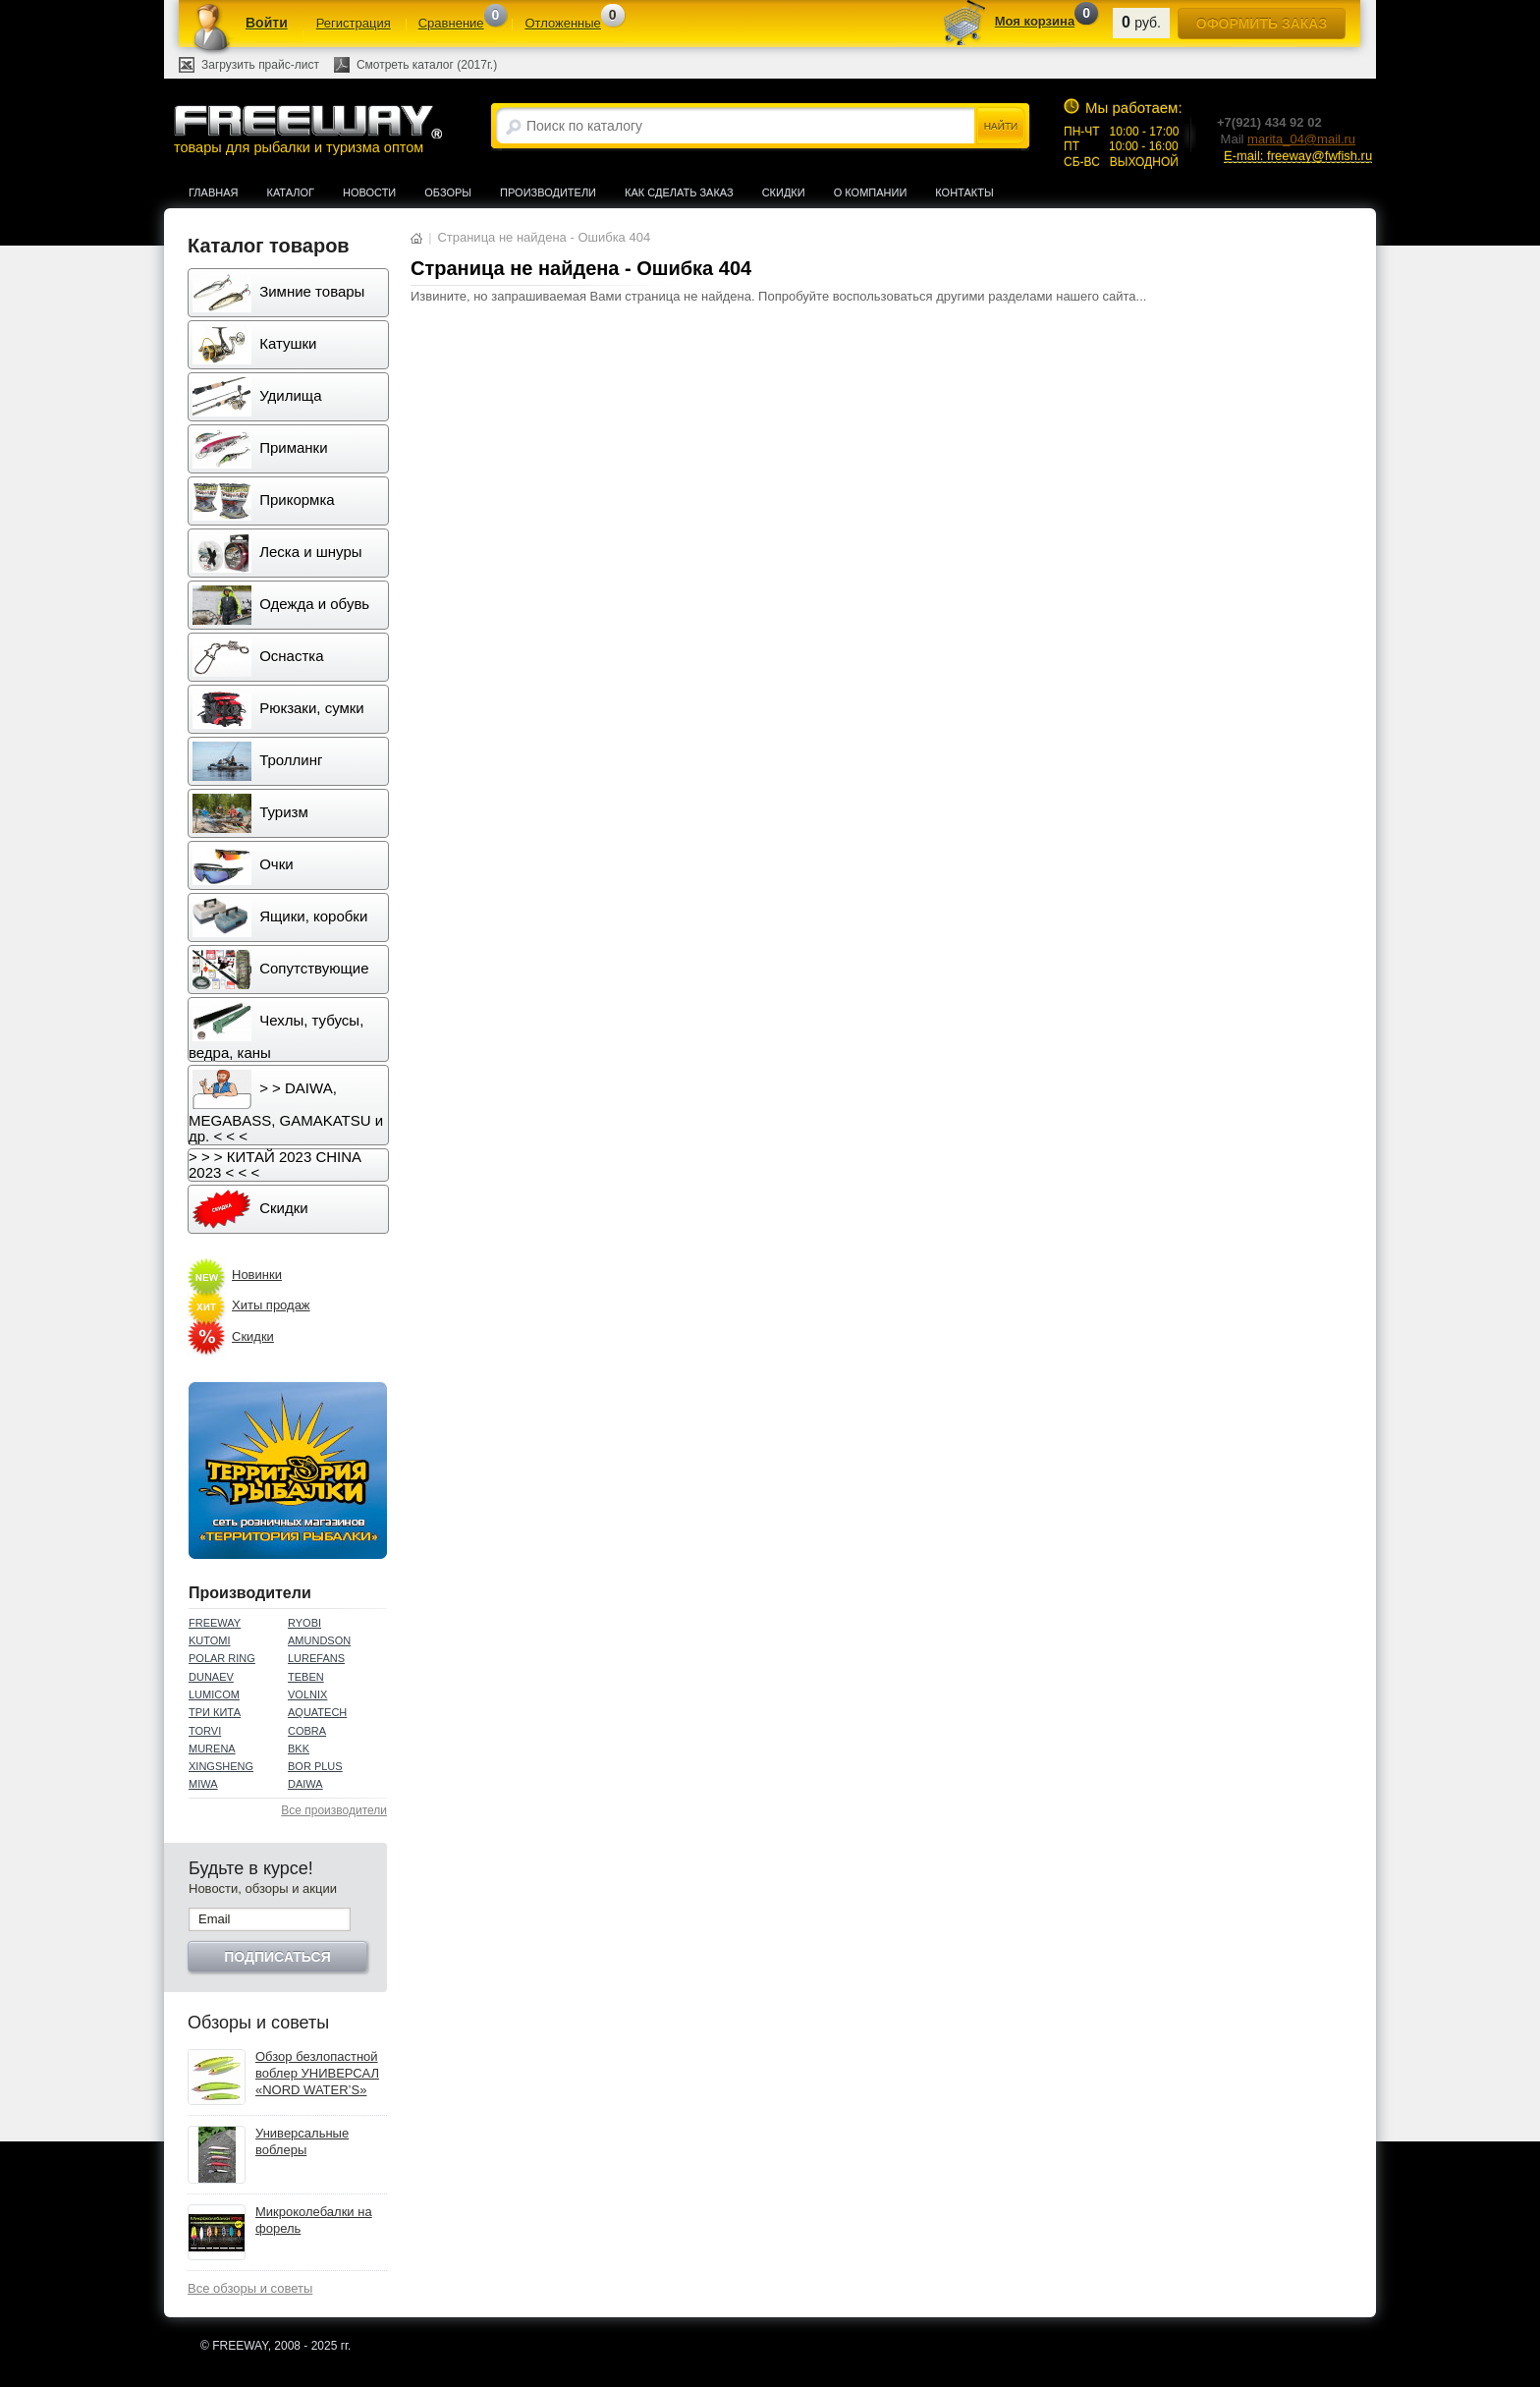  Describe the element at coordinates (221, 1766) in the screenshot. I see `XINGSHENG` at that location.